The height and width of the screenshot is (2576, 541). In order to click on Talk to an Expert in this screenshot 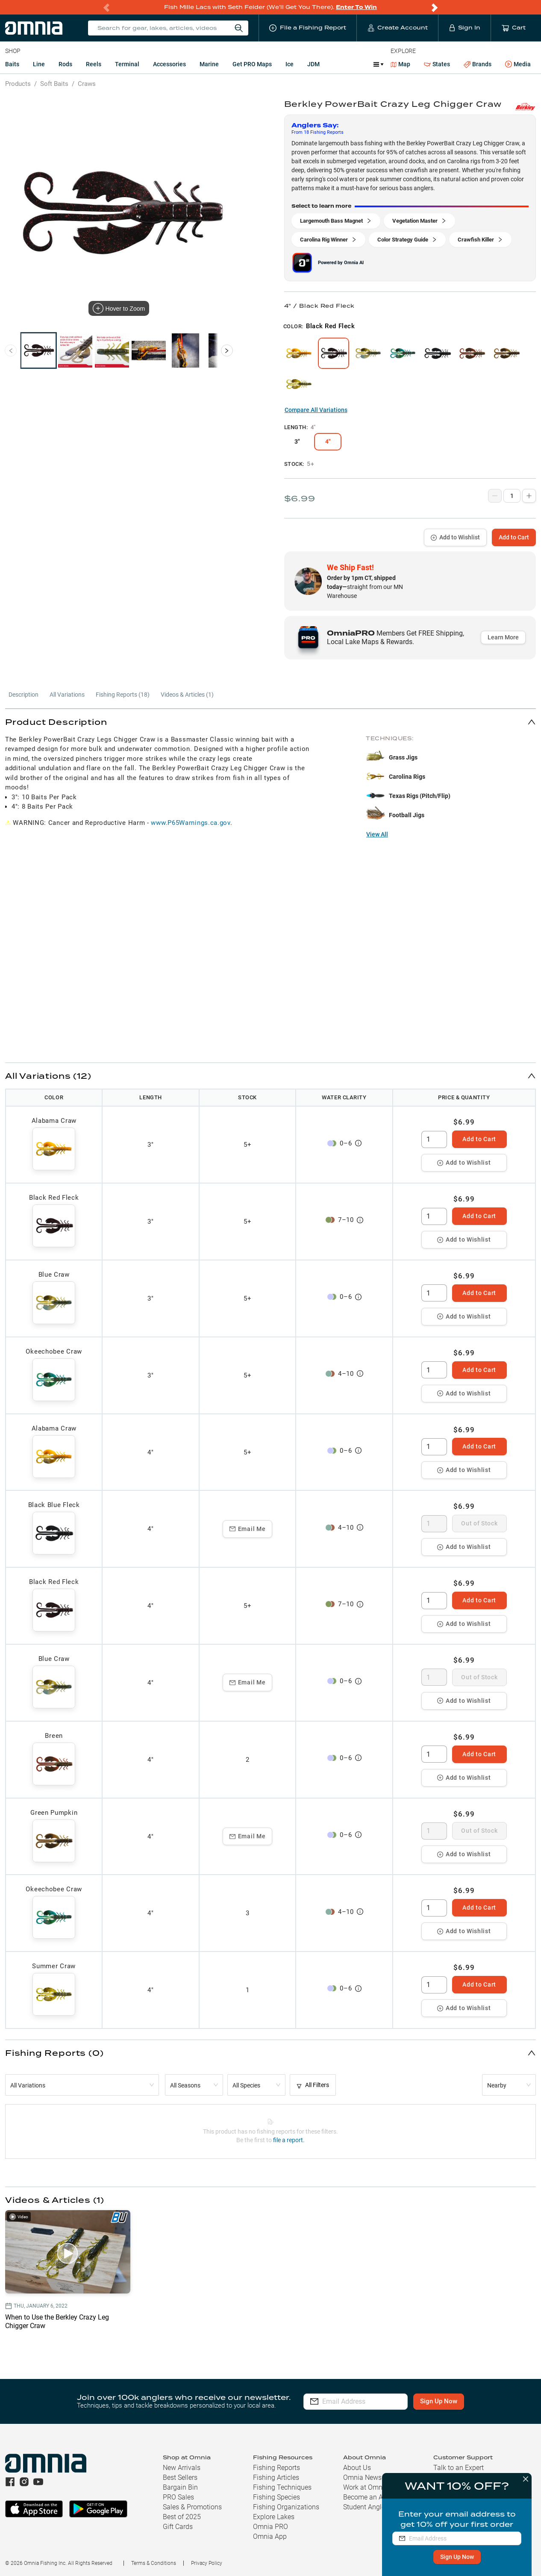, I will do `click(458, 2468)`.